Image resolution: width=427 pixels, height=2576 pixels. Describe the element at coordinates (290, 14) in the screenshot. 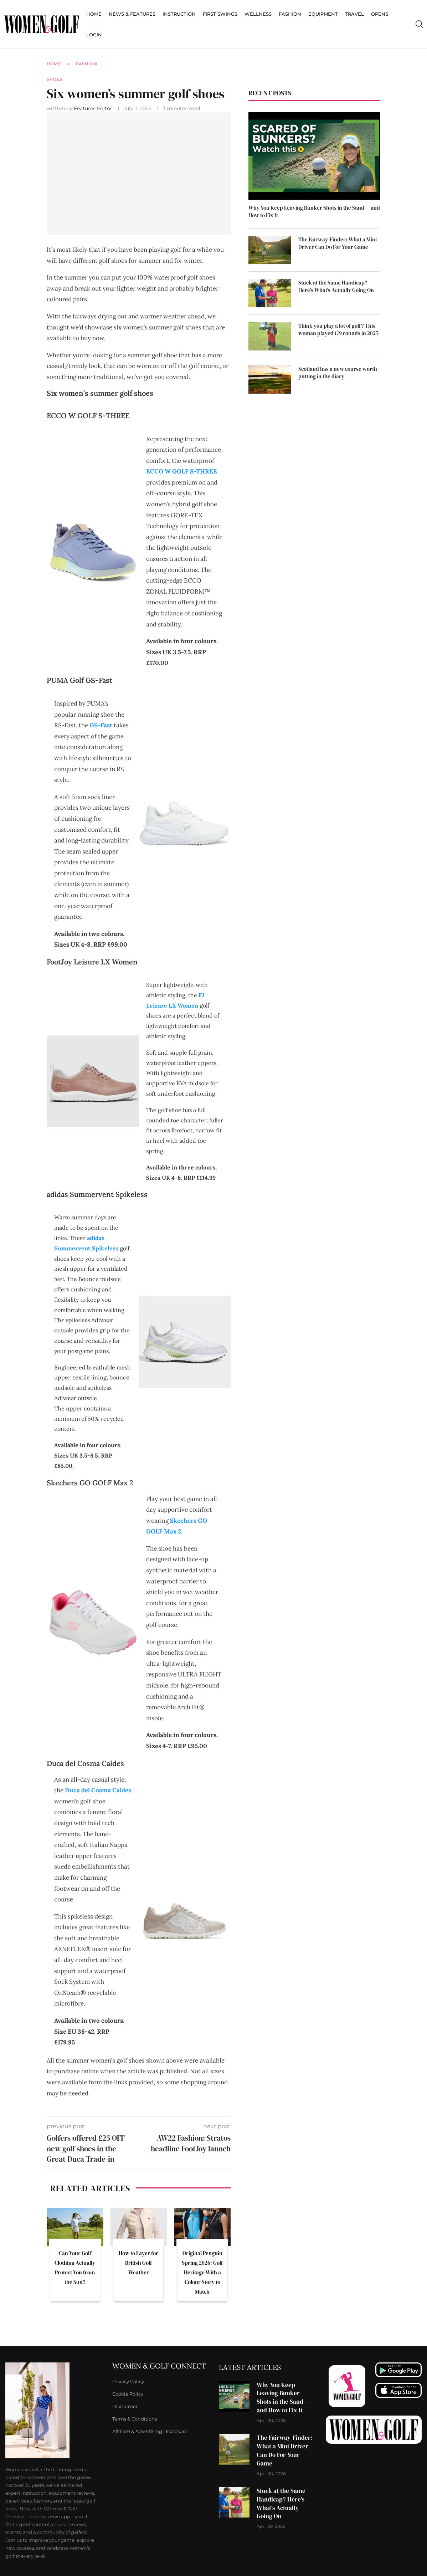

I see `Fashion` at that location.